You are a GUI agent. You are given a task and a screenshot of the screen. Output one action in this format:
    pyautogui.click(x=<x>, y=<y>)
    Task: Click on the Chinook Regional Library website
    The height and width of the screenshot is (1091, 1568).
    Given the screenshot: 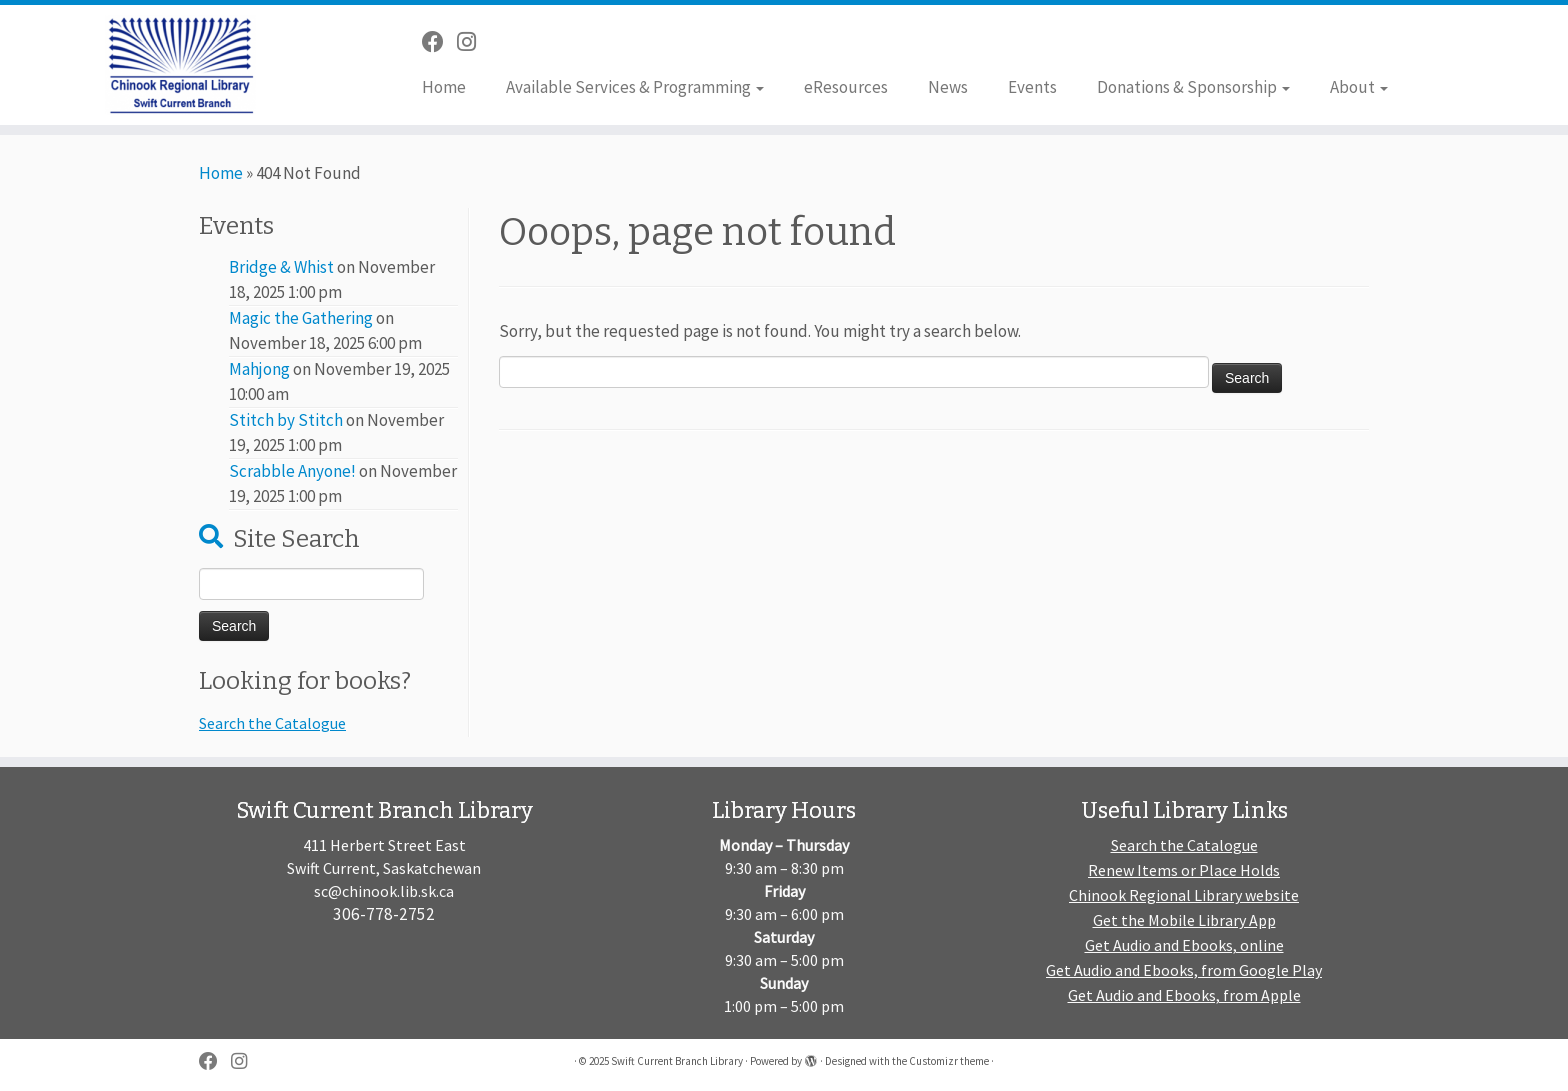 What is the action you would take?
    pyautogui.click(x=1184, y=895)
    